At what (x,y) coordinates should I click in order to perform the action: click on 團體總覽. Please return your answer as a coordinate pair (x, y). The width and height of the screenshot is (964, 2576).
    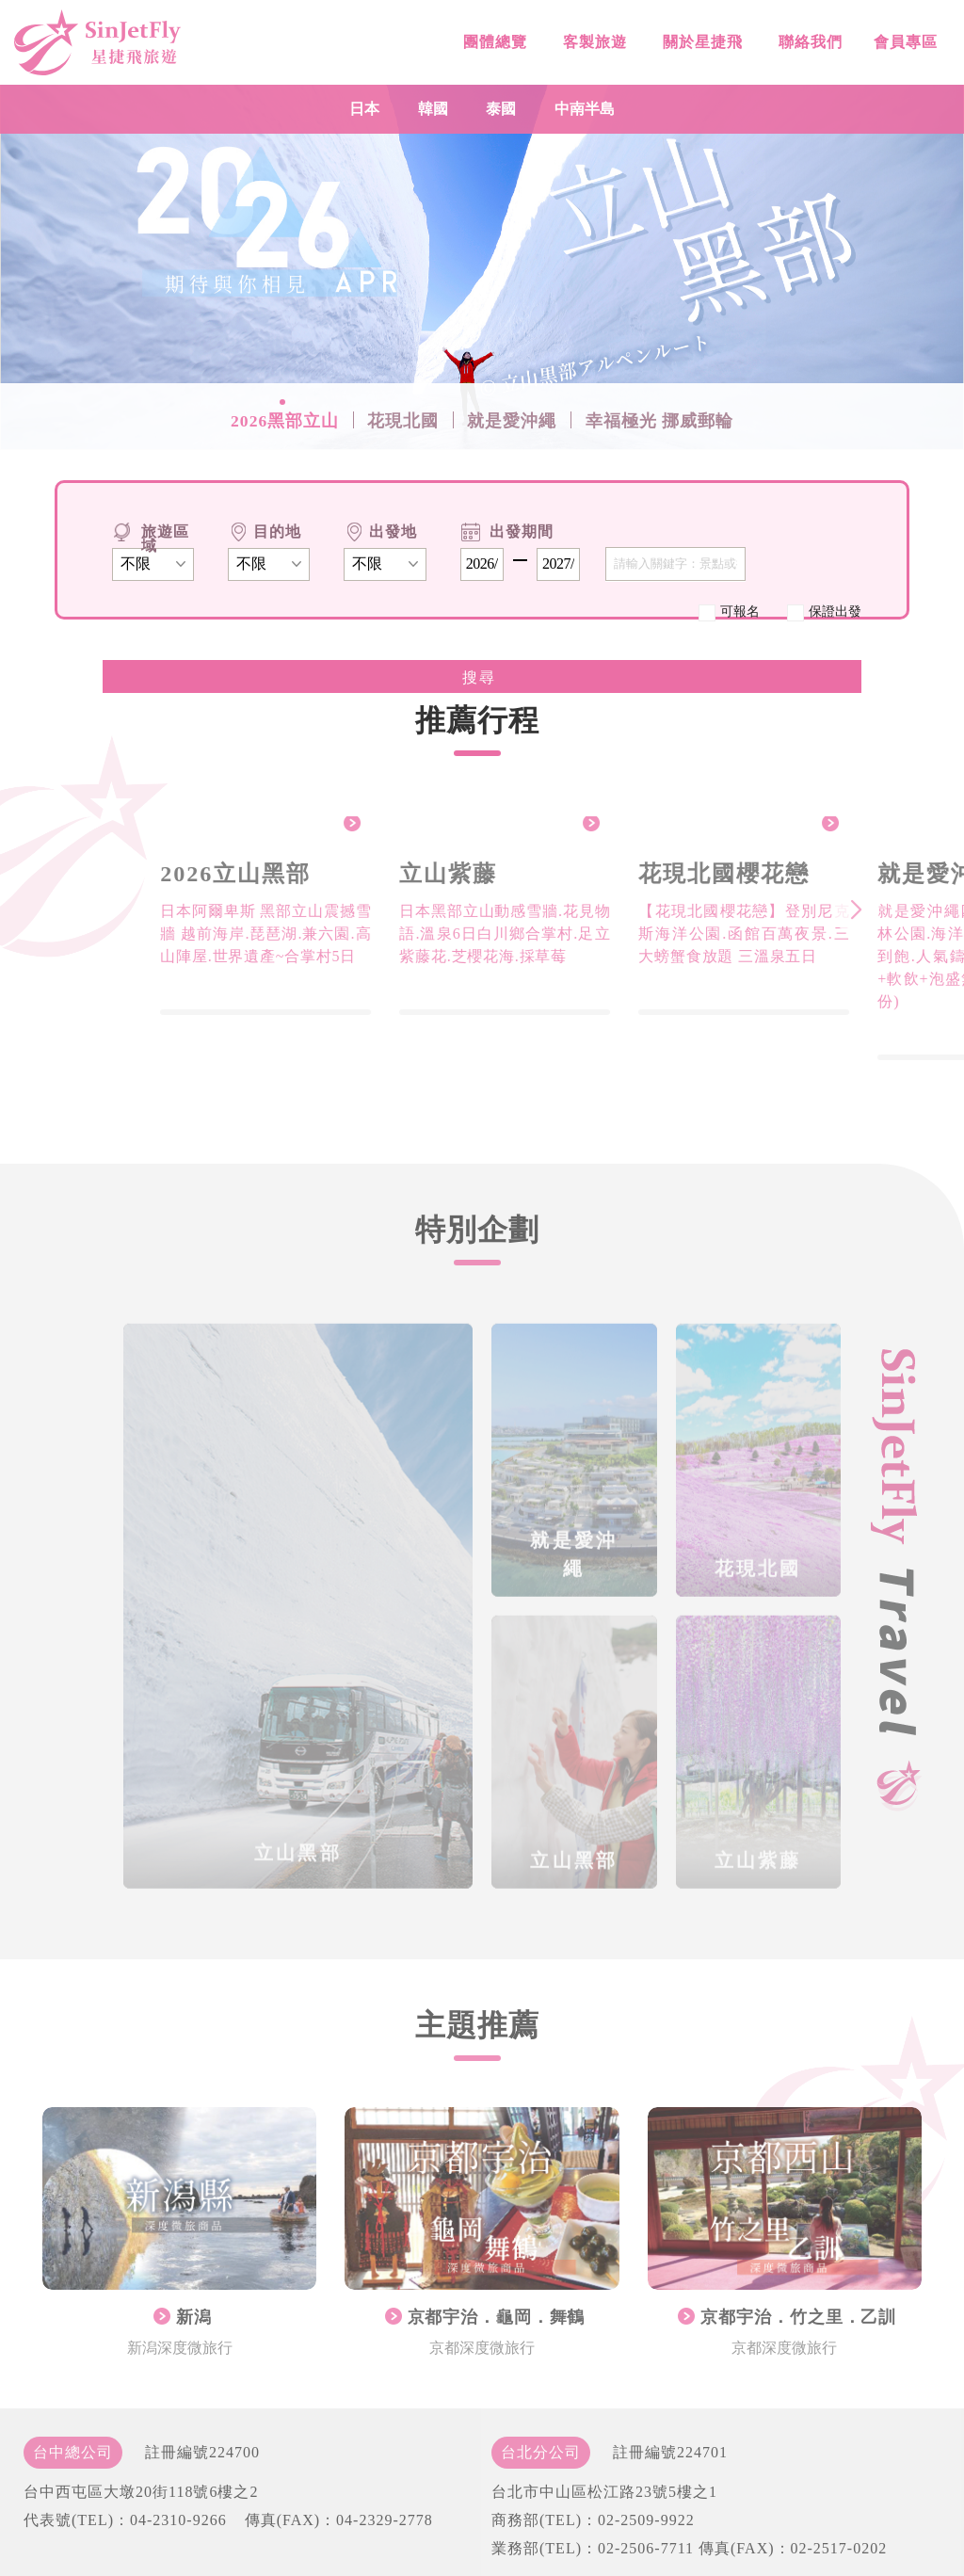
    Looking at the image, I should click on (492, 45).